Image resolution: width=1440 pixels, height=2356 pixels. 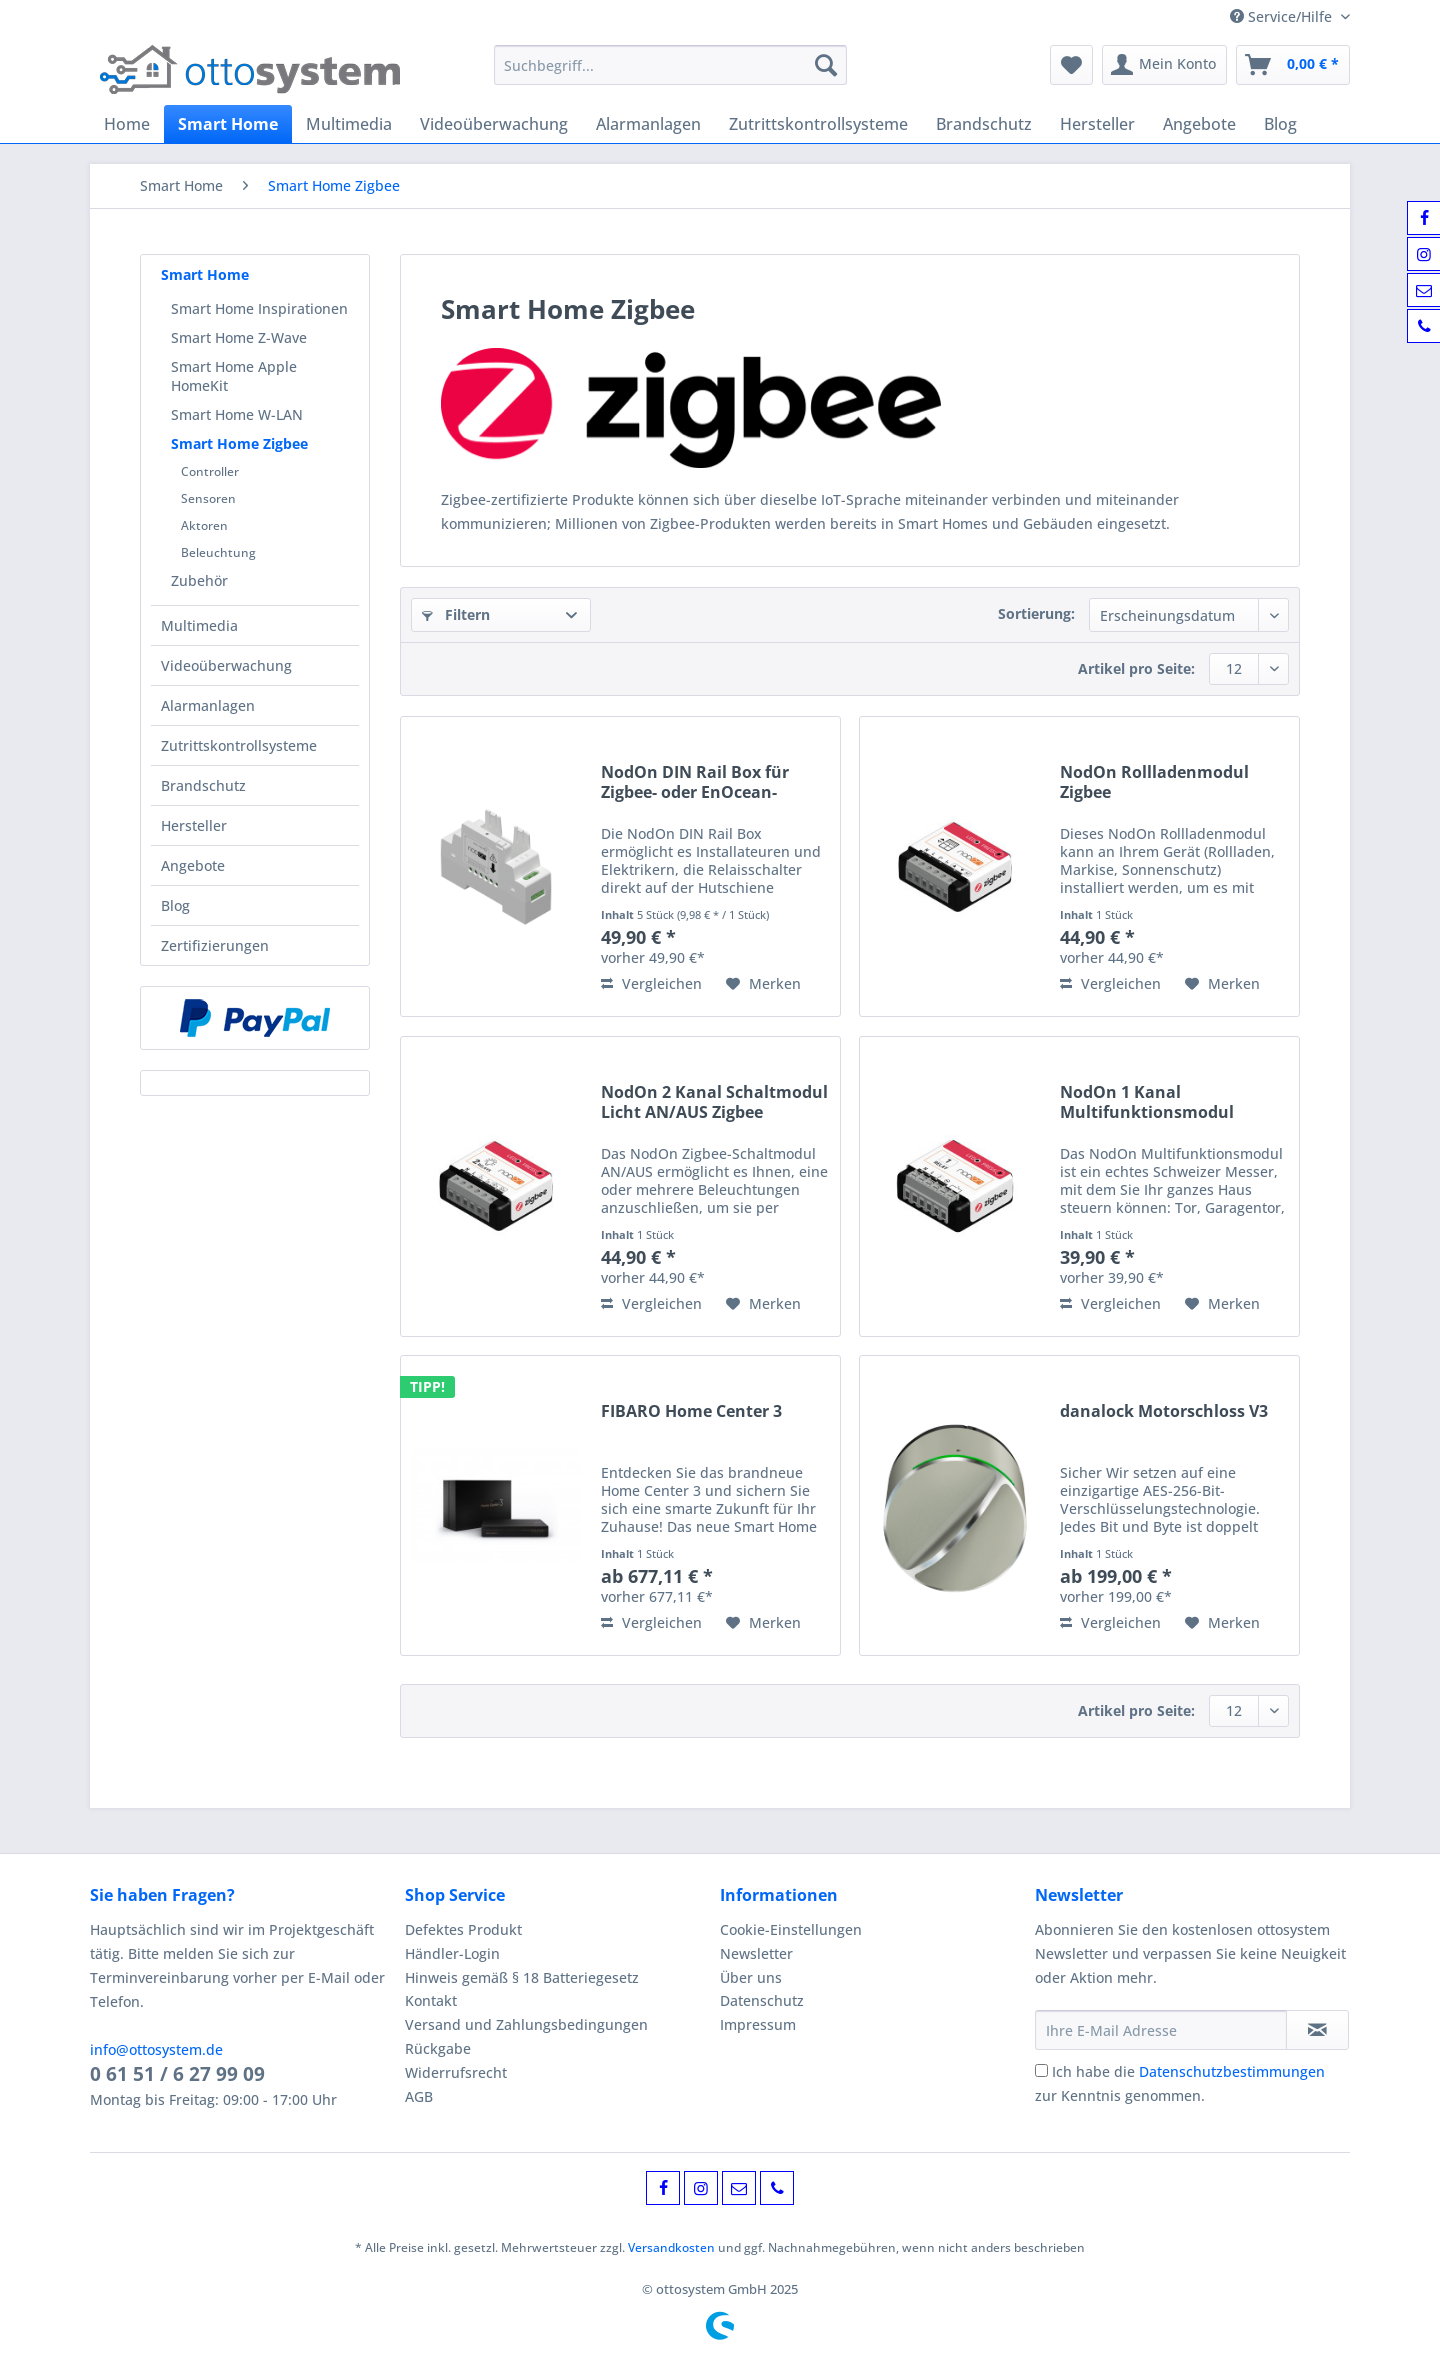 What do you see at coordinates (671, 2247) in the screenshot?
I see `Versandkosten` at bounding box center [671, 2247].